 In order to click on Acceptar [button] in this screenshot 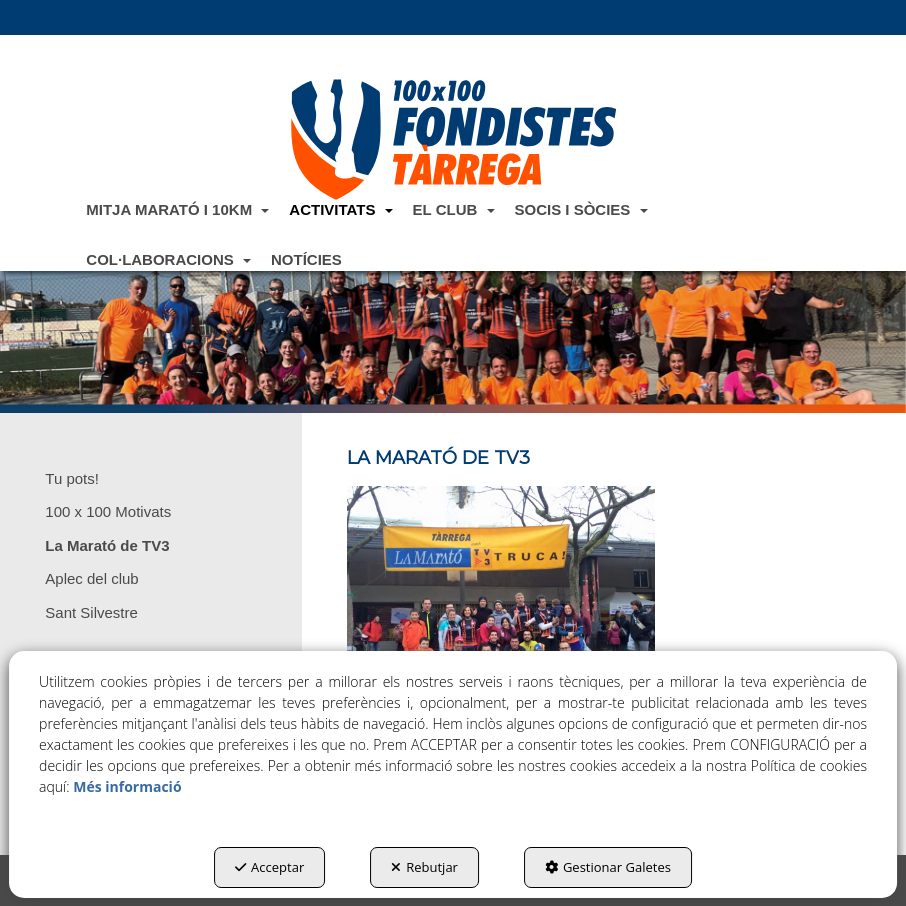, I will do `click(269, 867)`.